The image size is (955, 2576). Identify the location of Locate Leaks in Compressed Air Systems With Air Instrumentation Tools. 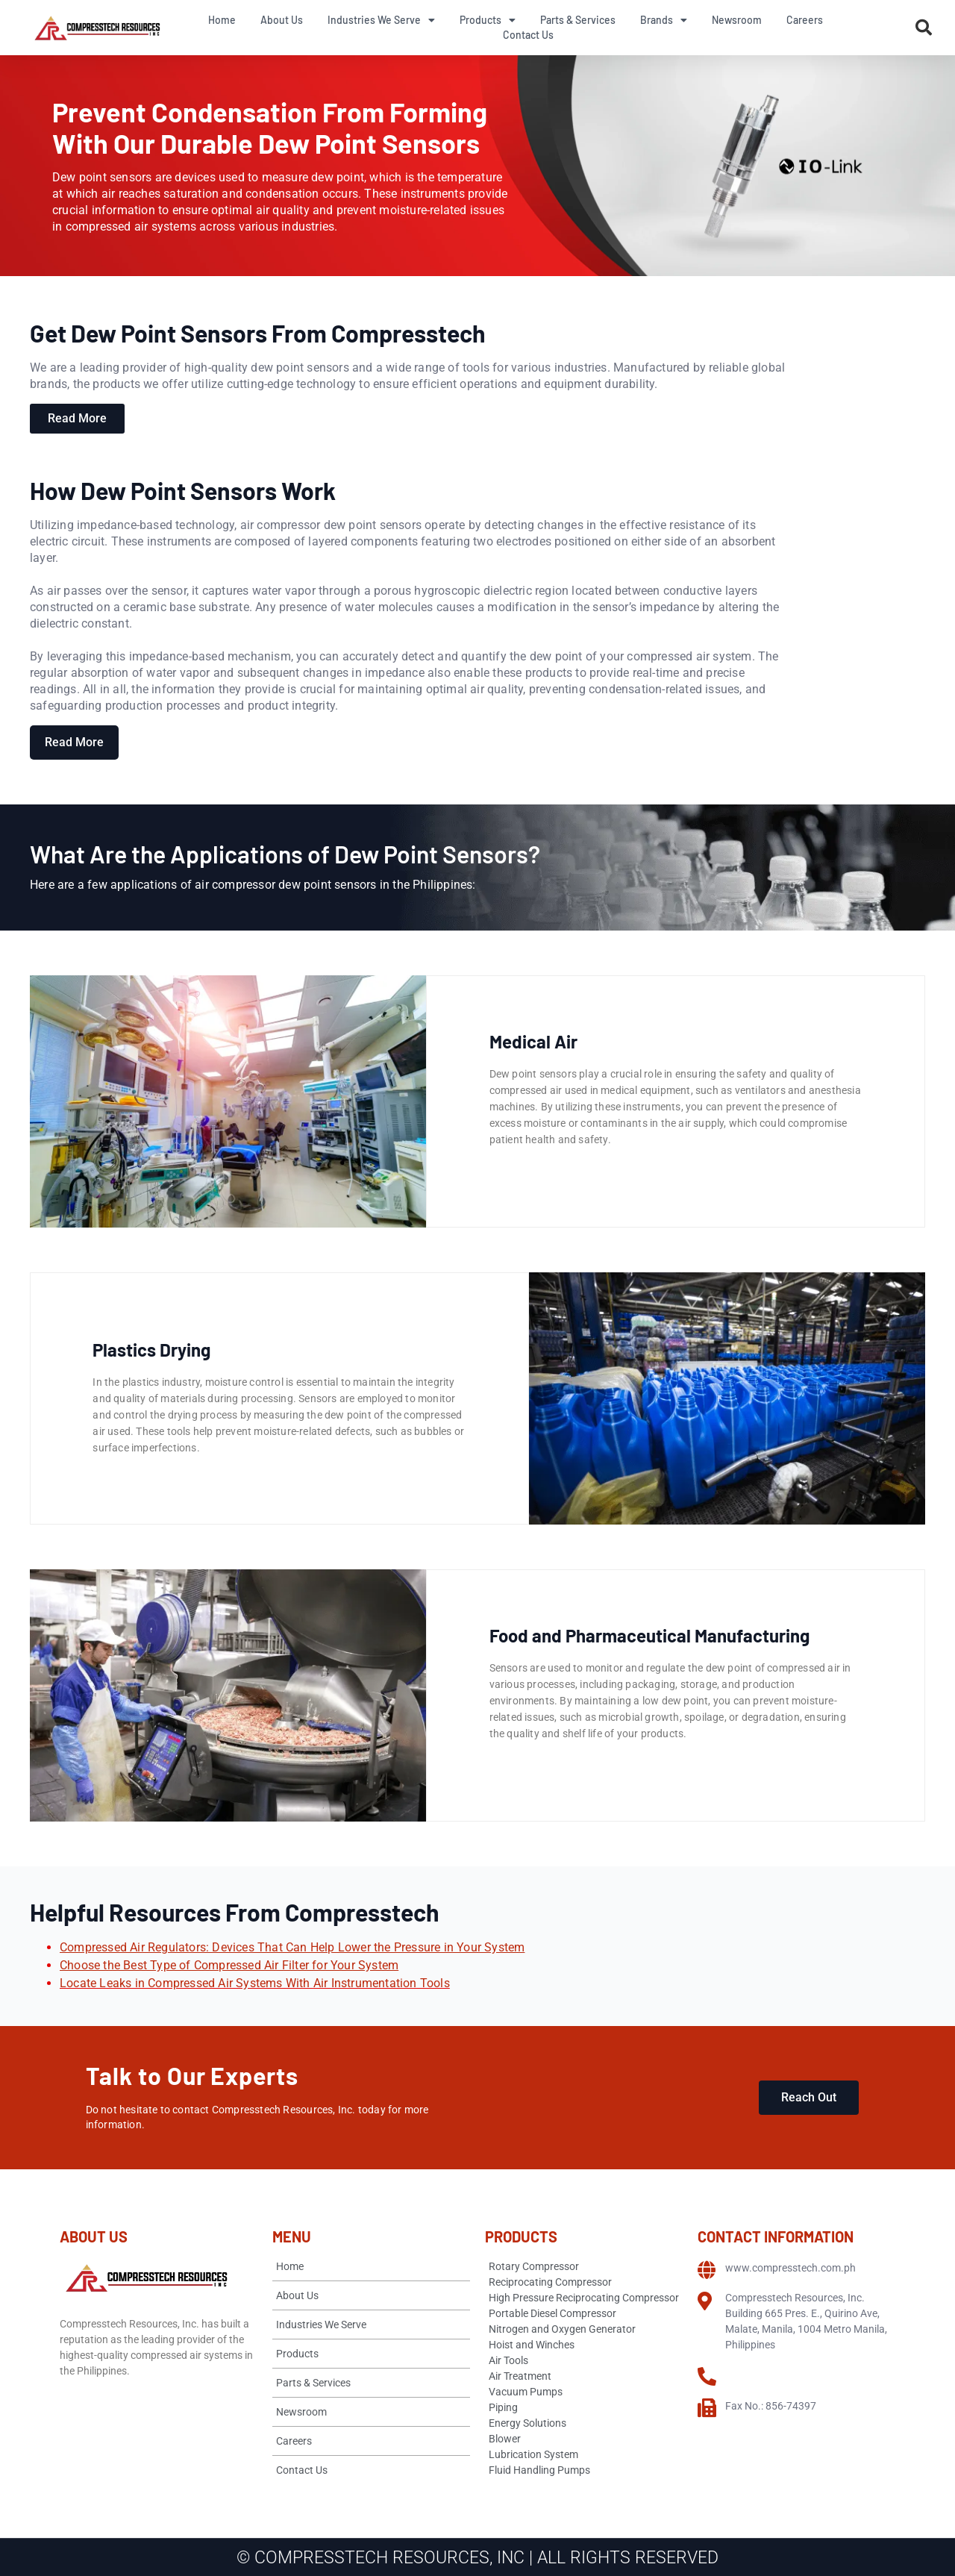
(255, 1983).